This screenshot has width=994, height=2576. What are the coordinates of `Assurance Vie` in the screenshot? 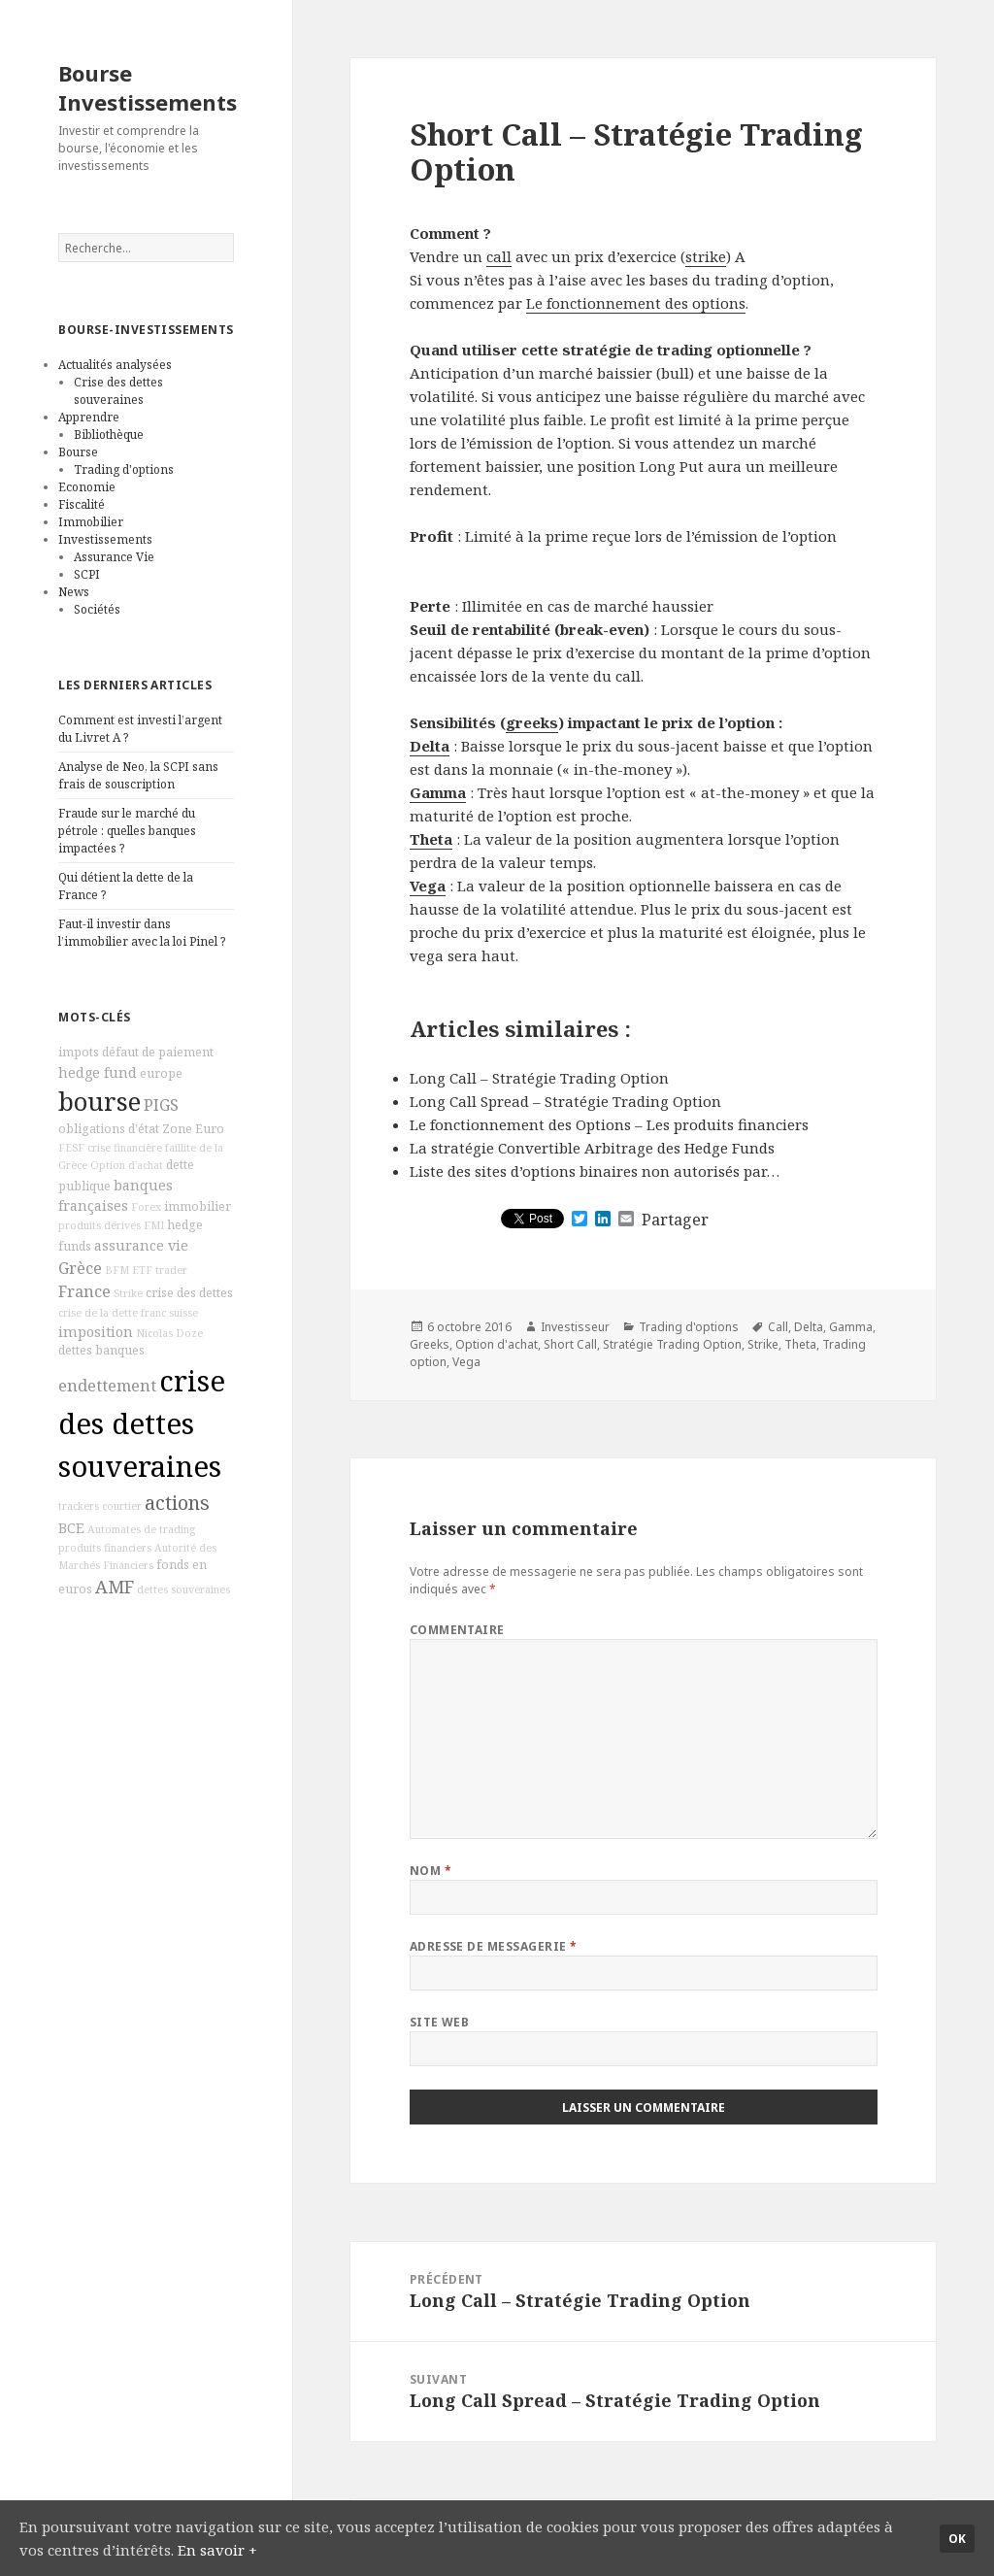 It's located at (114, 557).